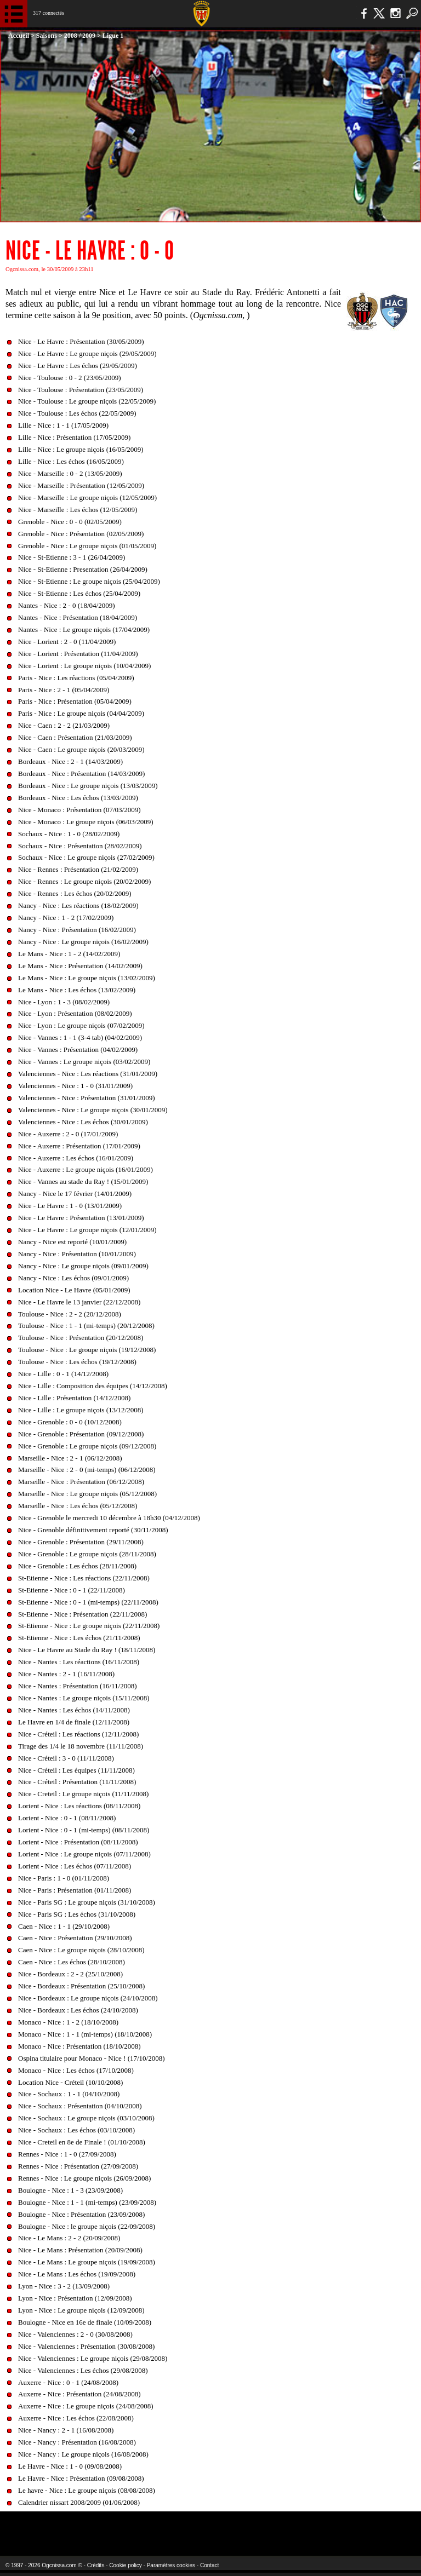 This screenshot has height=2576, width=421. I want to click on Location Nice - Créteil (10/10/2008), so click(70, 2082).